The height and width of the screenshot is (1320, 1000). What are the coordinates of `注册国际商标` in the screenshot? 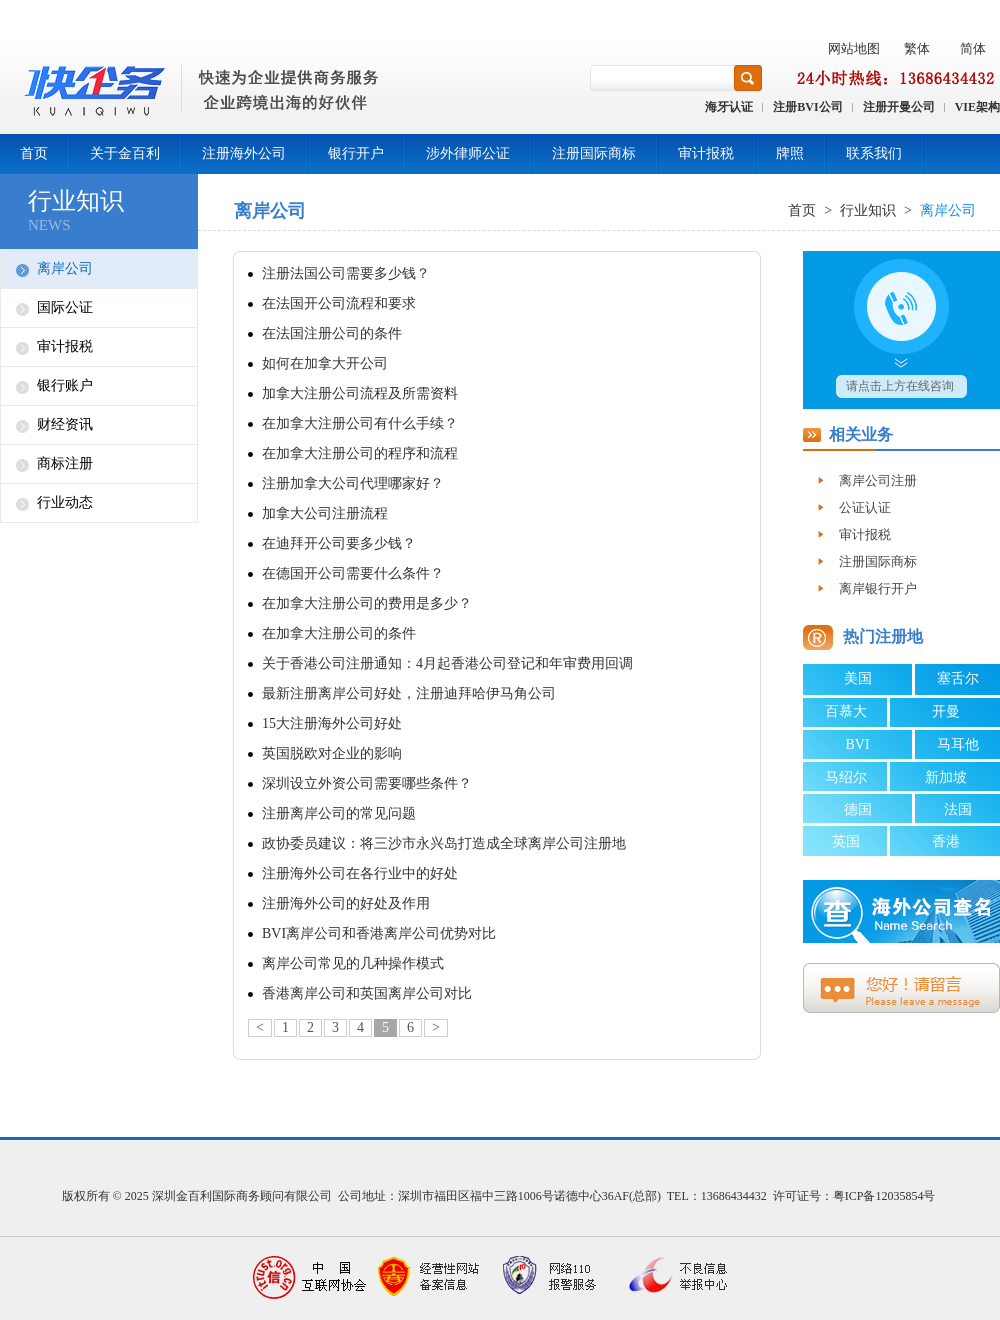 It's located at (594, 153).